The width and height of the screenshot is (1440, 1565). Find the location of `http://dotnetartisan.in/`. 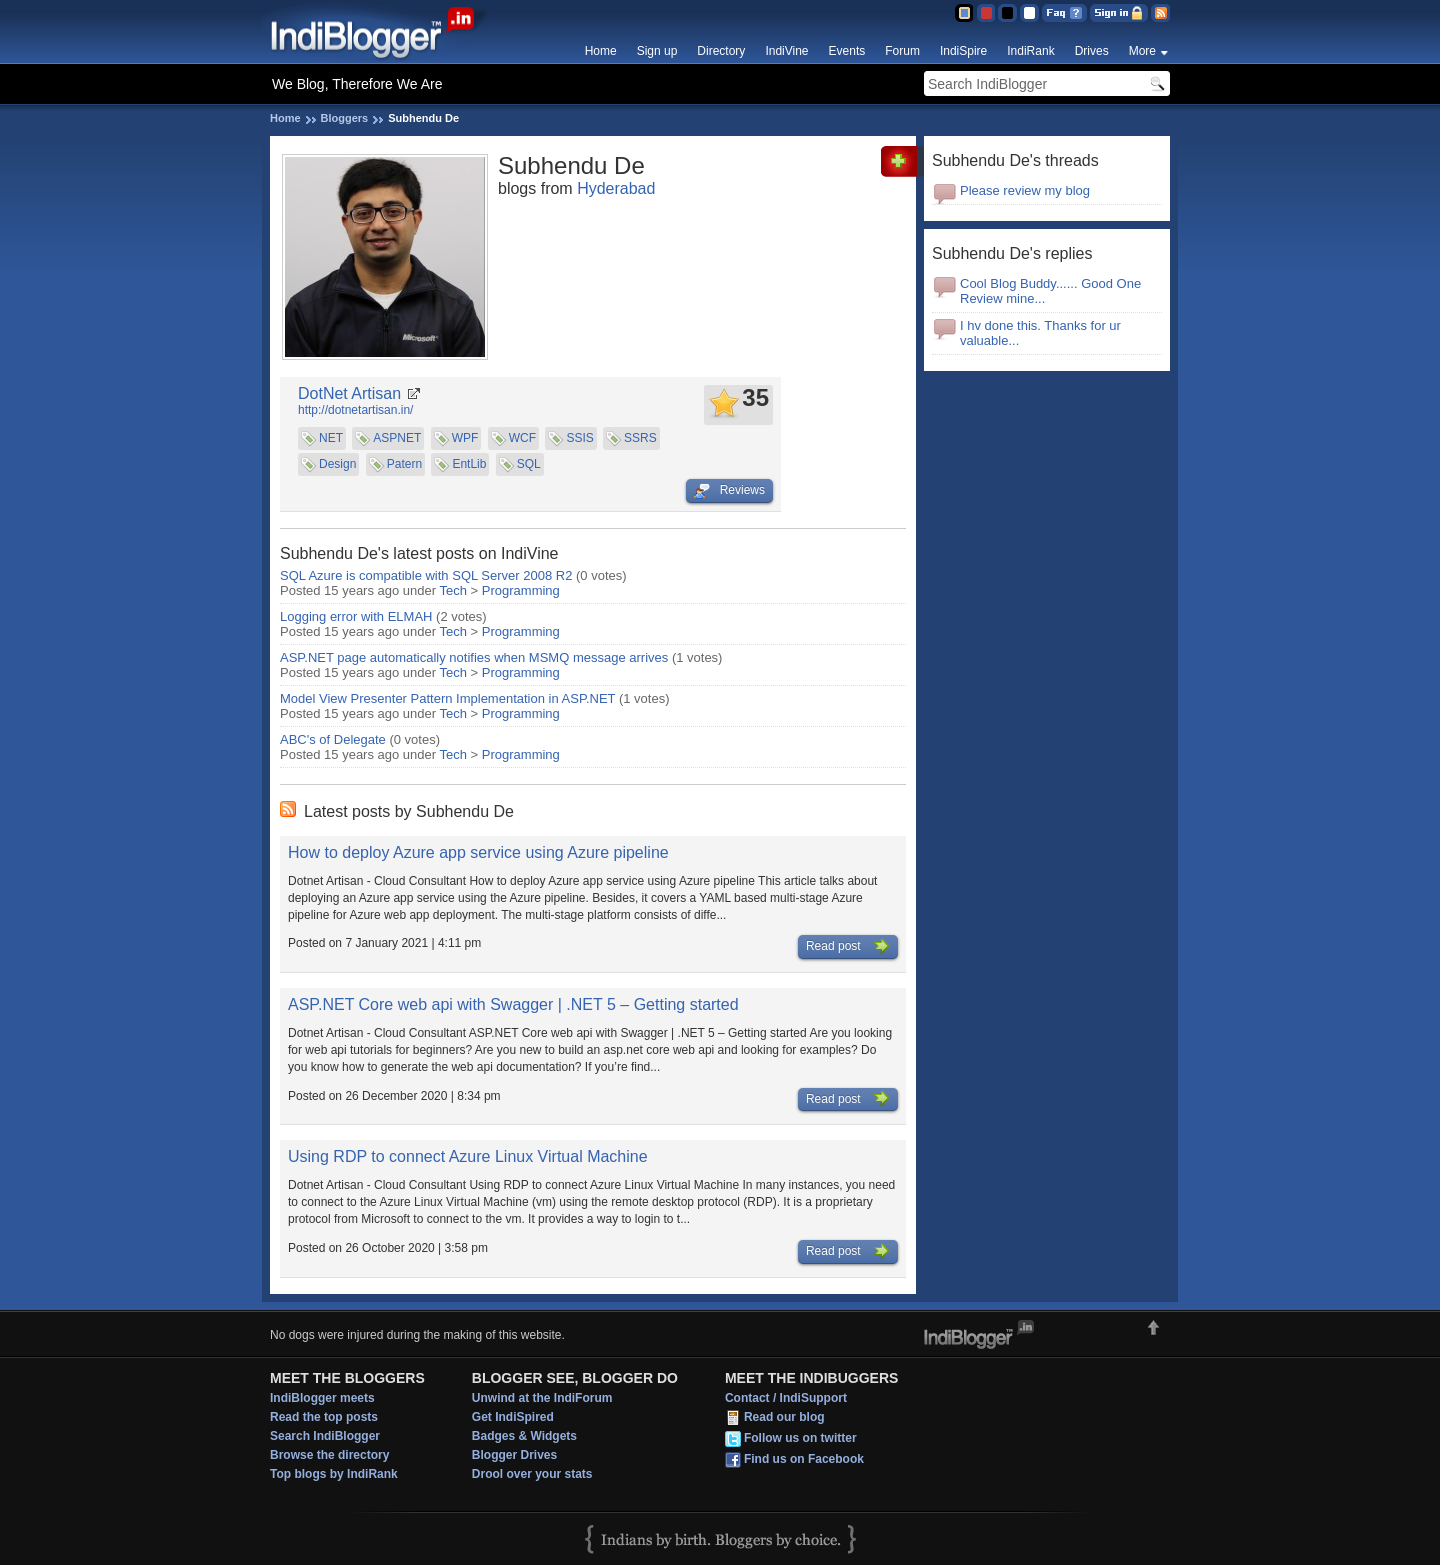

http://dotnetartisan.in/ is located at coordinates (355, 410).